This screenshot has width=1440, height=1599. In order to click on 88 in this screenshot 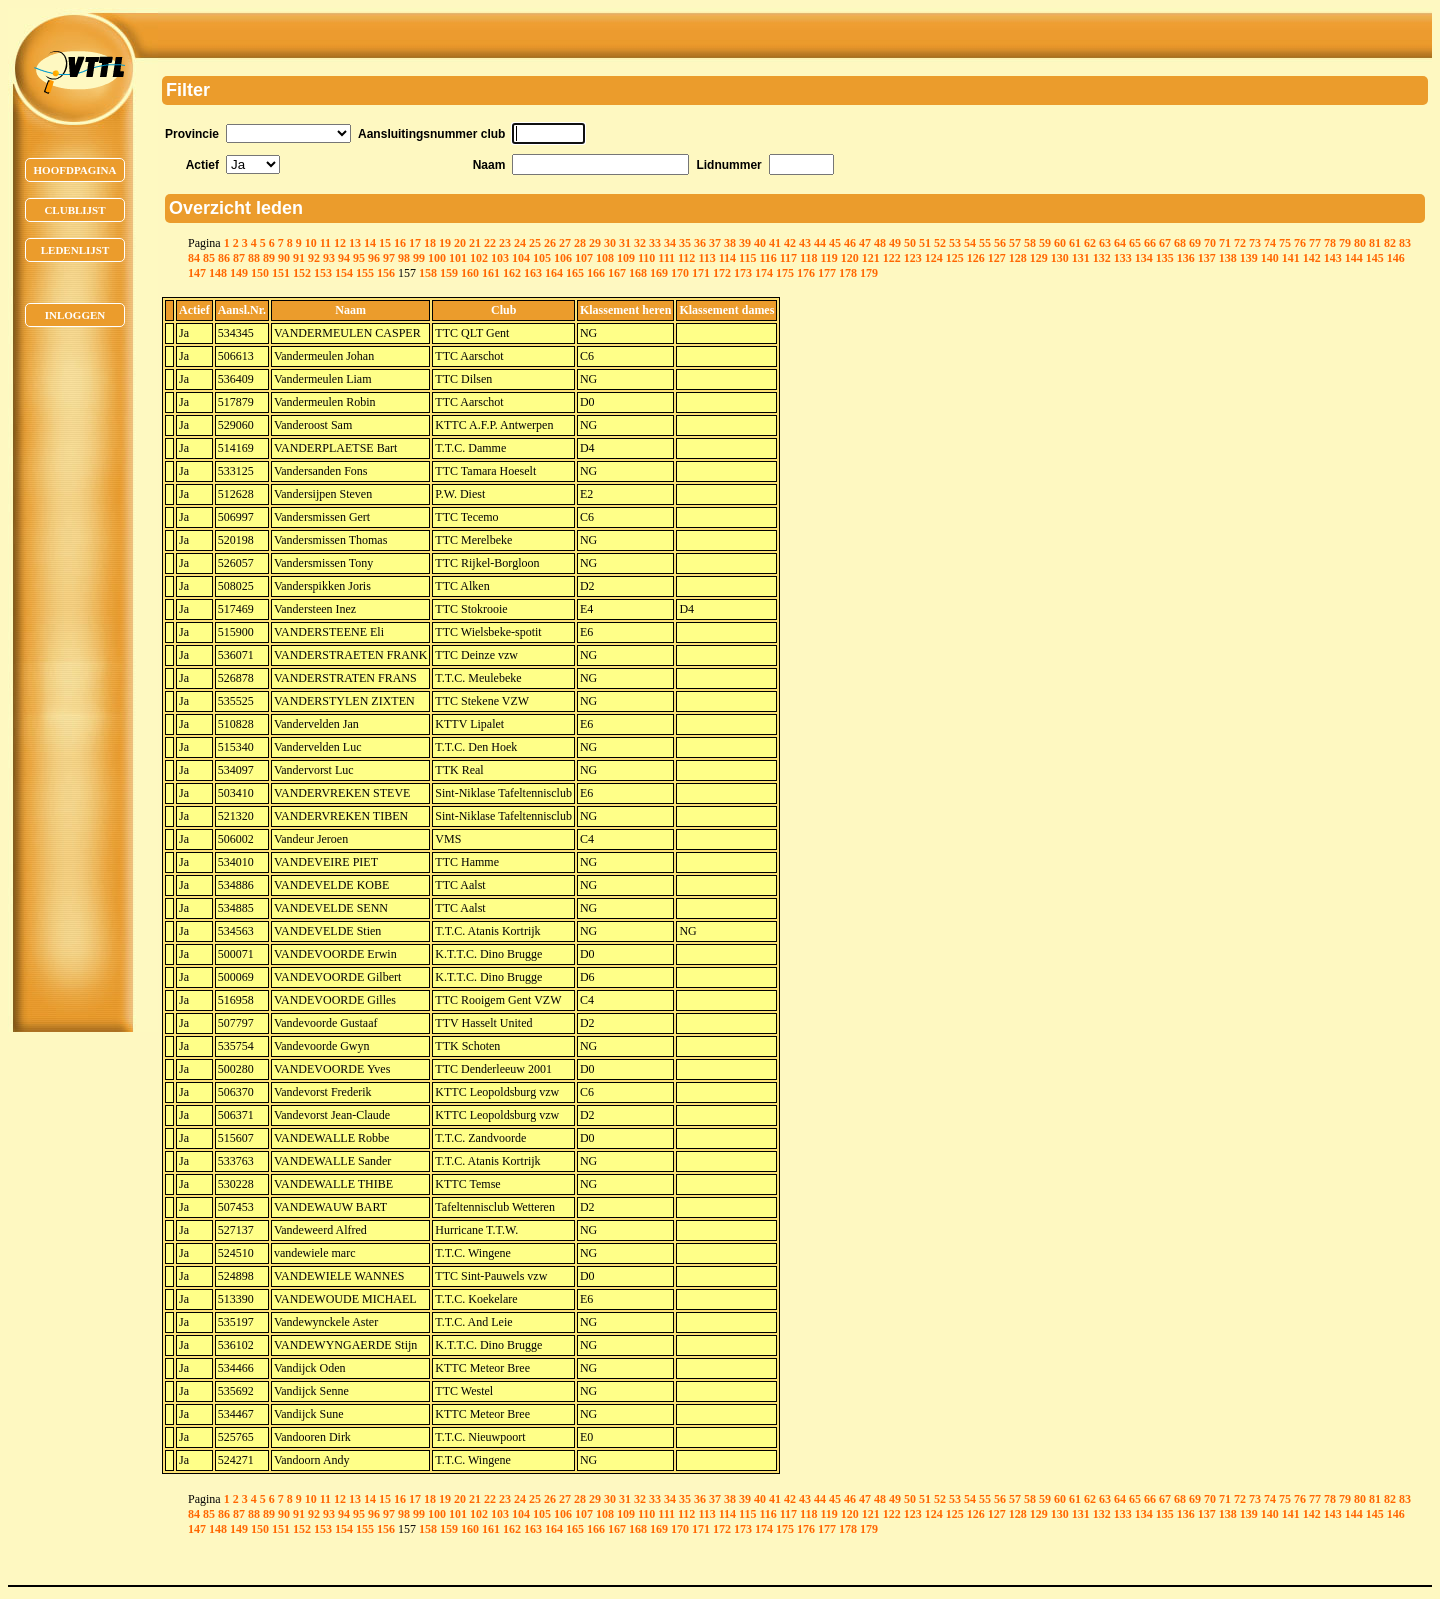, I will do `click(254, 258)`.